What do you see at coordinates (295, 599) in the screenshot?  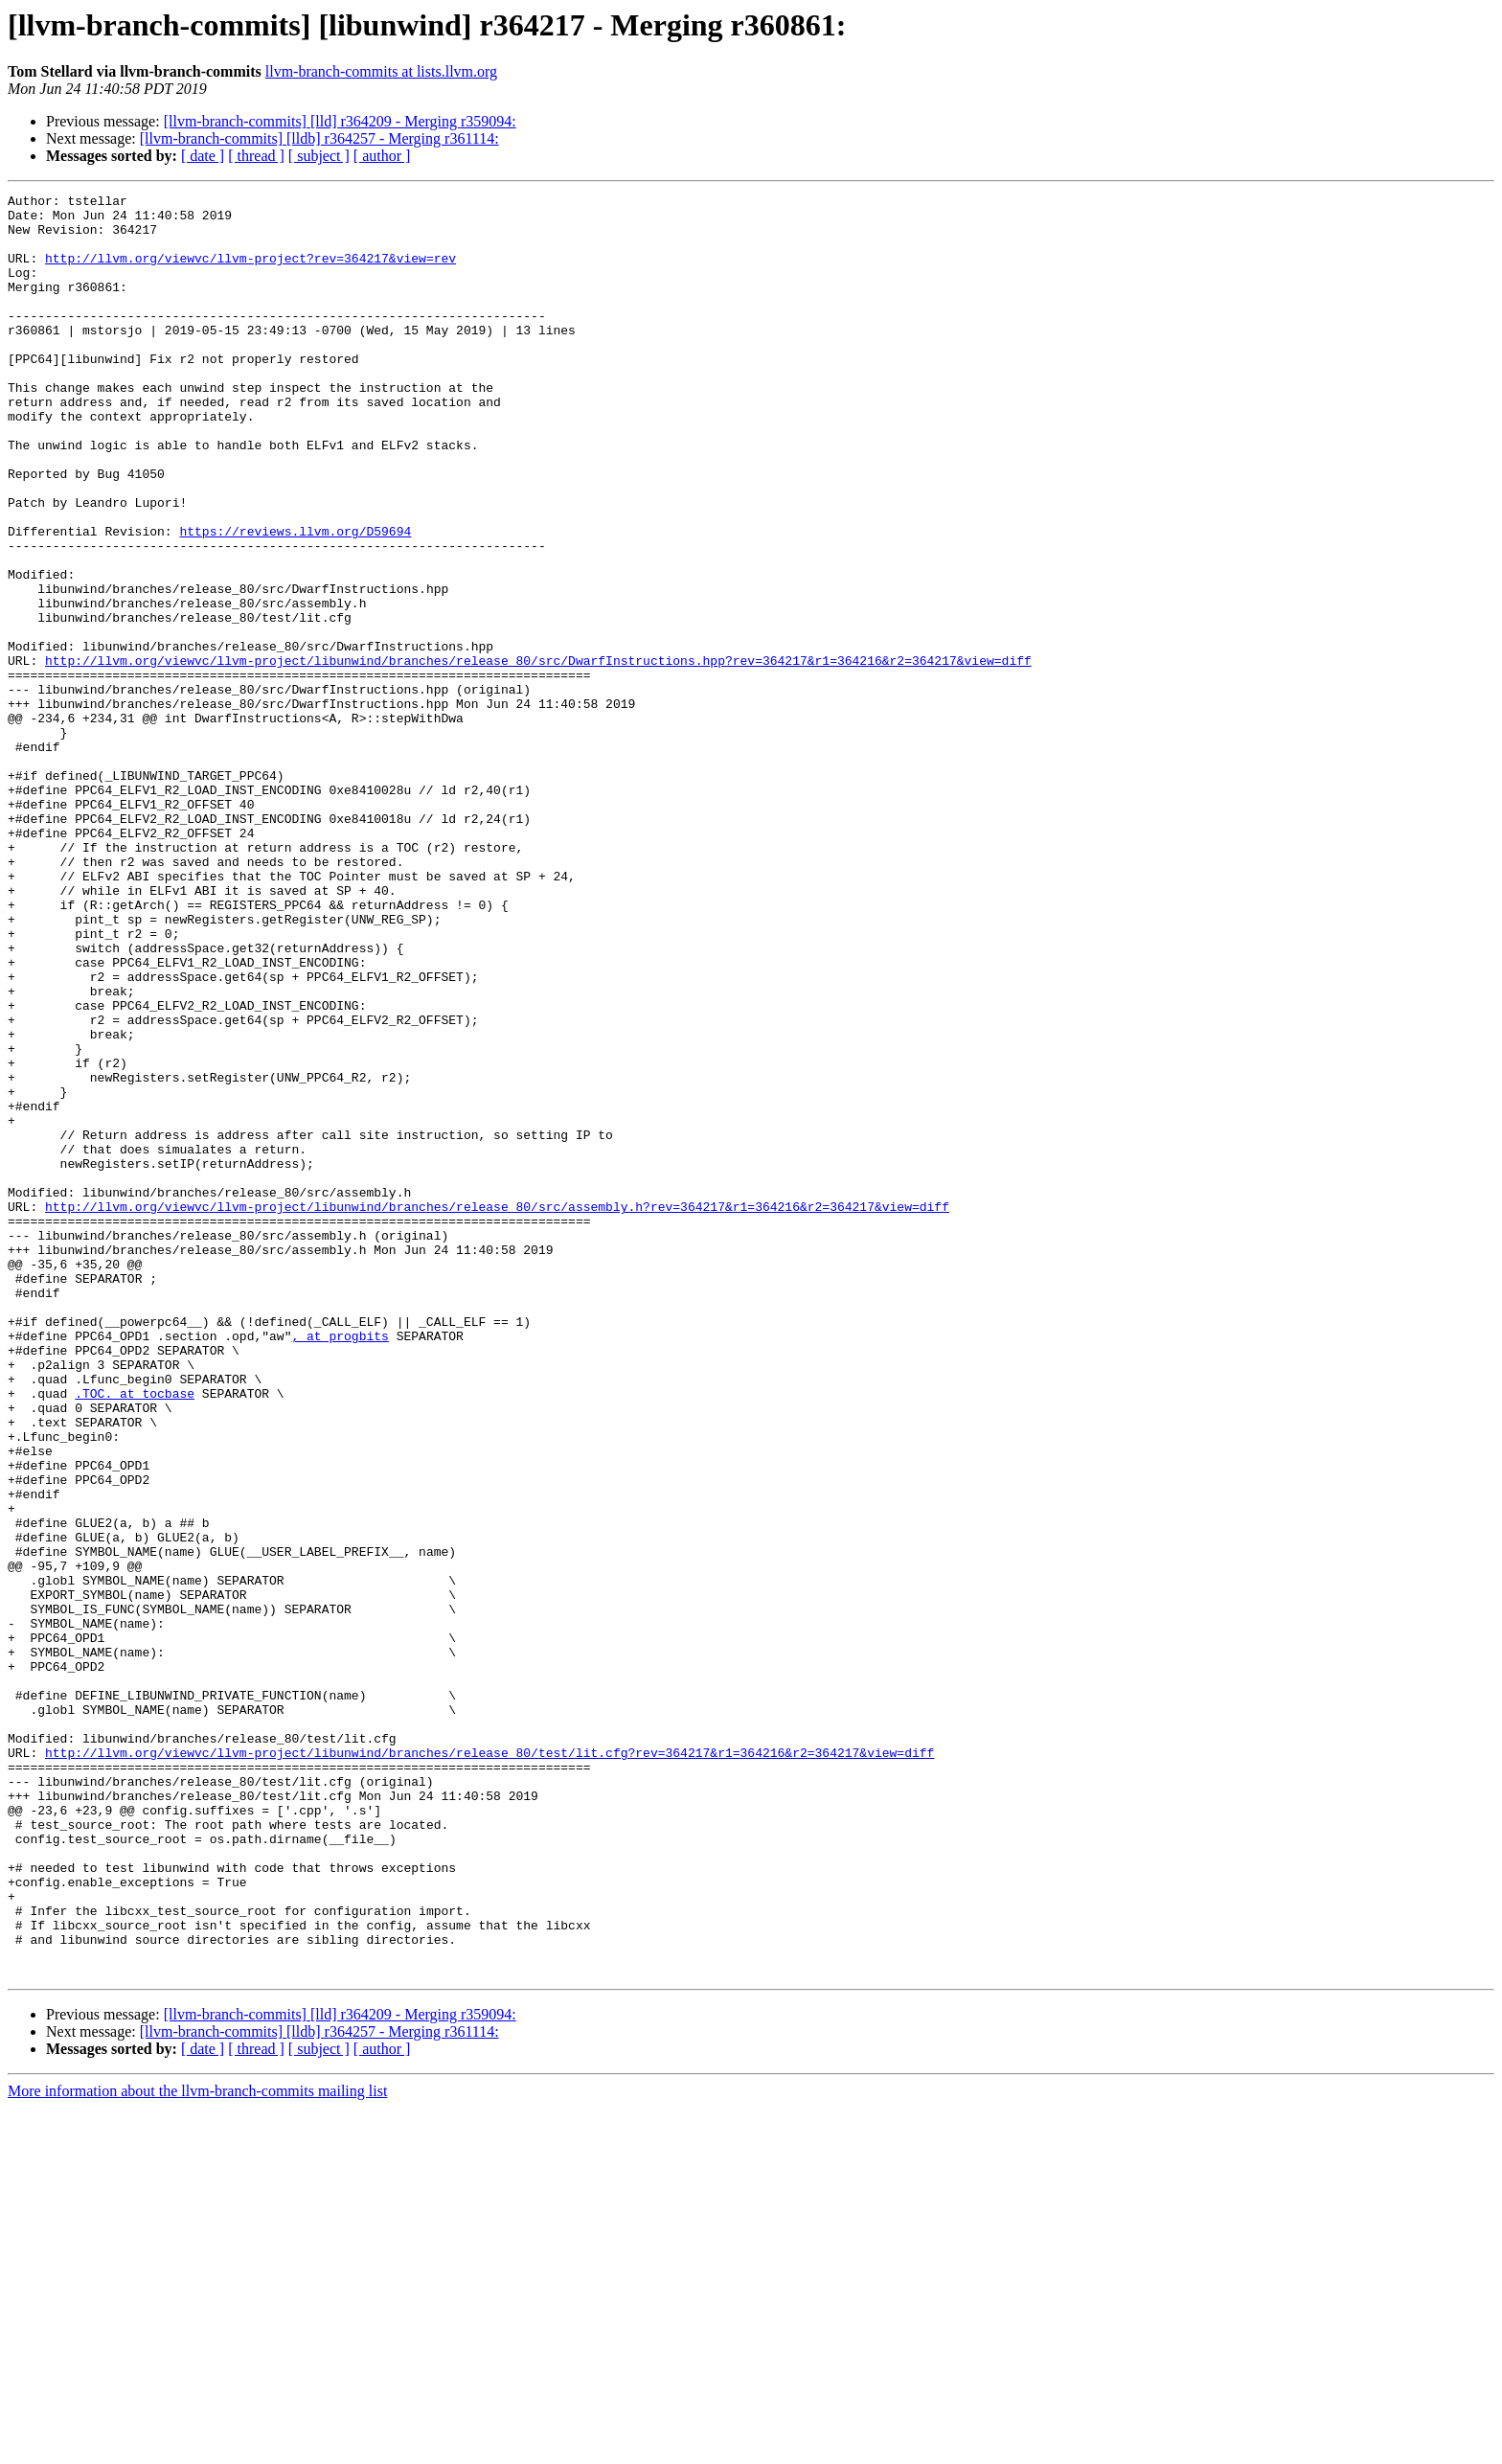 I see `https://reviews.llvm.org/D59694` at bounding box center [295, 599].